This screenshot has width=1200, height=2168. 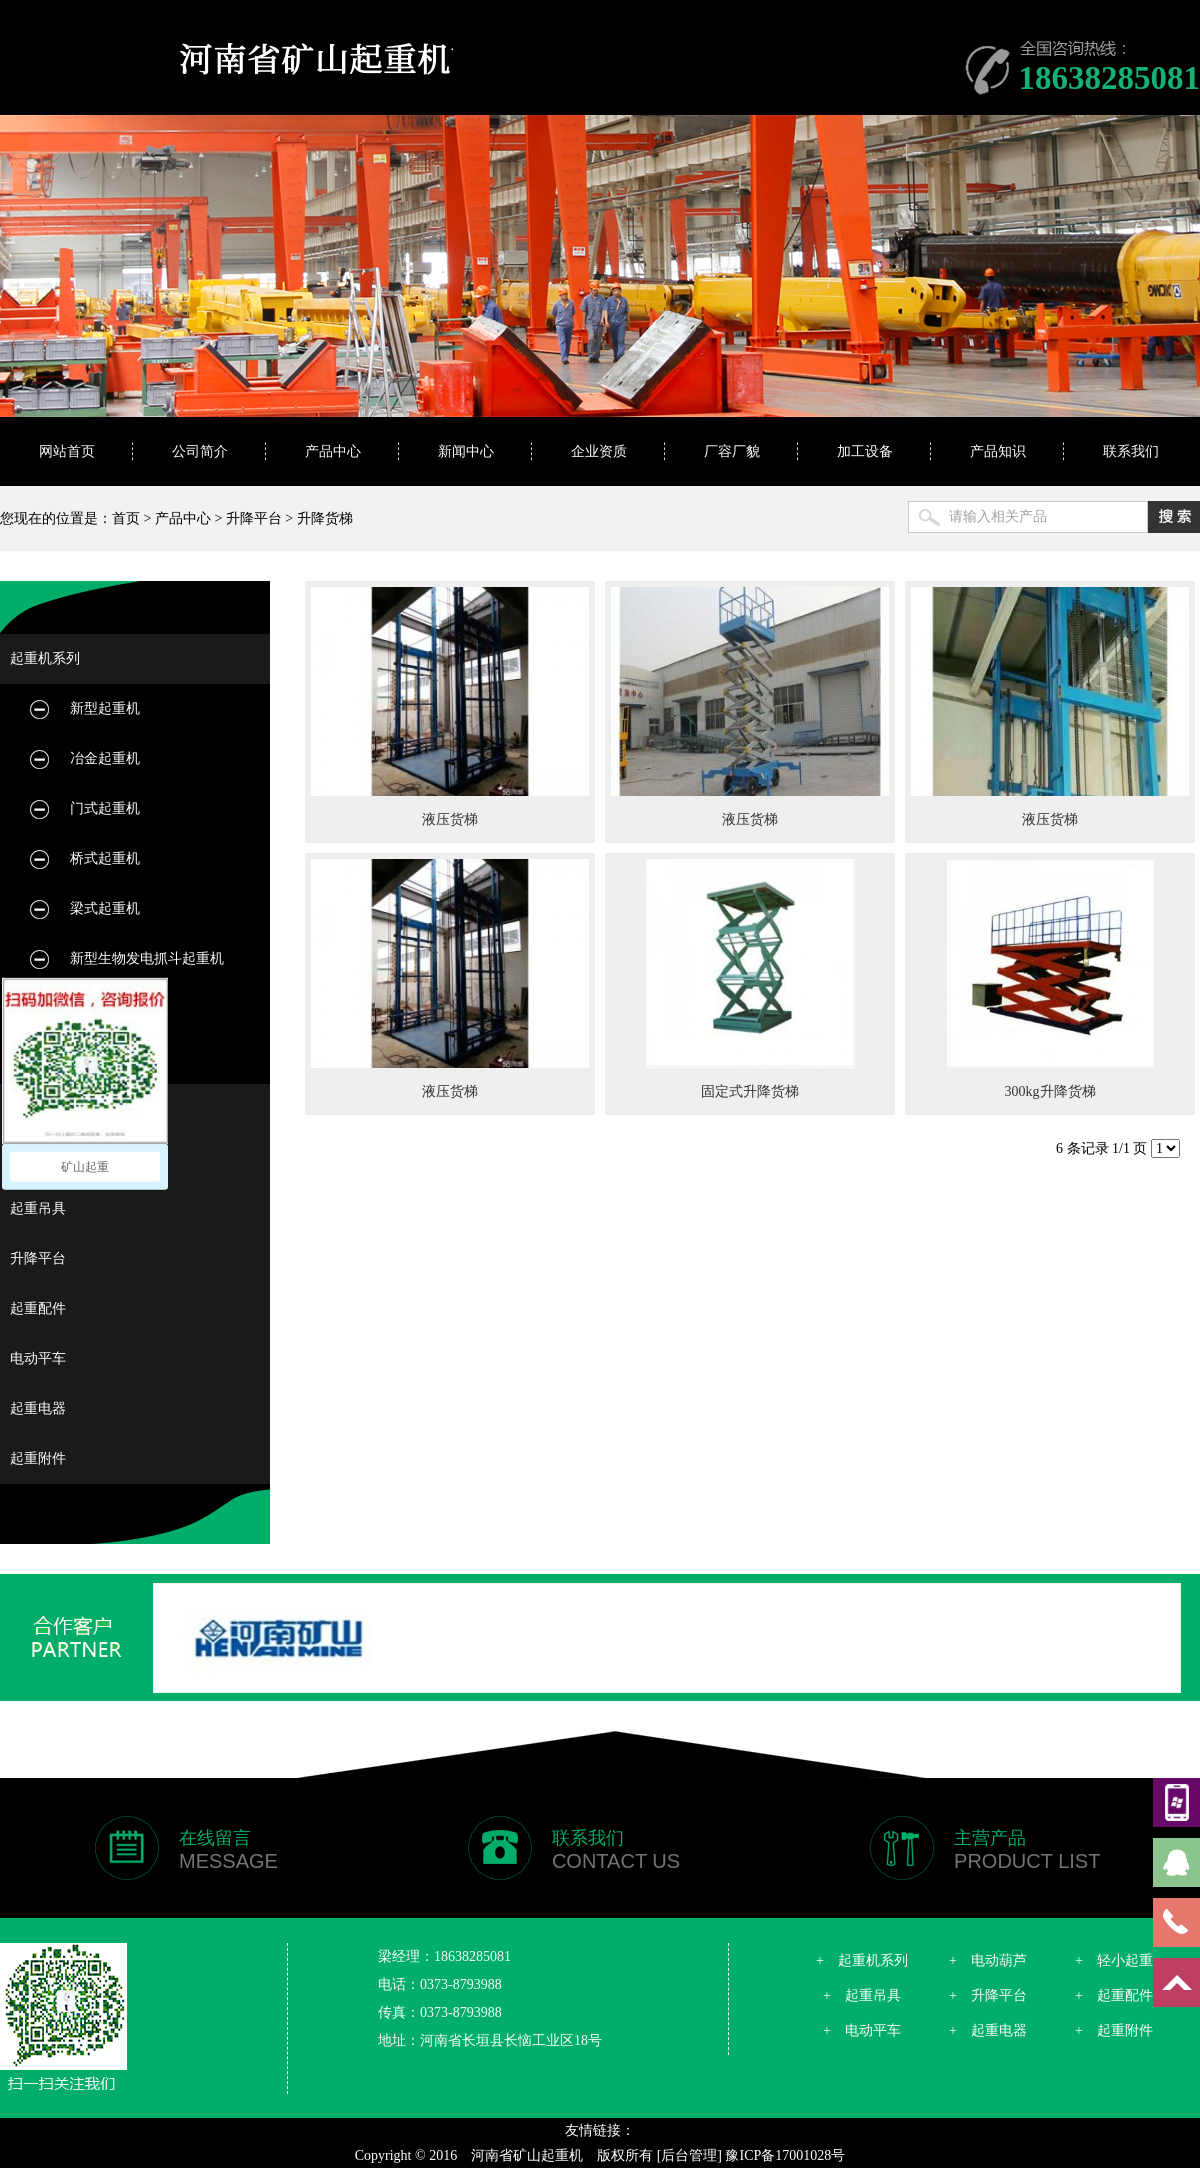 I want to click on + 起重吊具, so click(x=862, y=1995).